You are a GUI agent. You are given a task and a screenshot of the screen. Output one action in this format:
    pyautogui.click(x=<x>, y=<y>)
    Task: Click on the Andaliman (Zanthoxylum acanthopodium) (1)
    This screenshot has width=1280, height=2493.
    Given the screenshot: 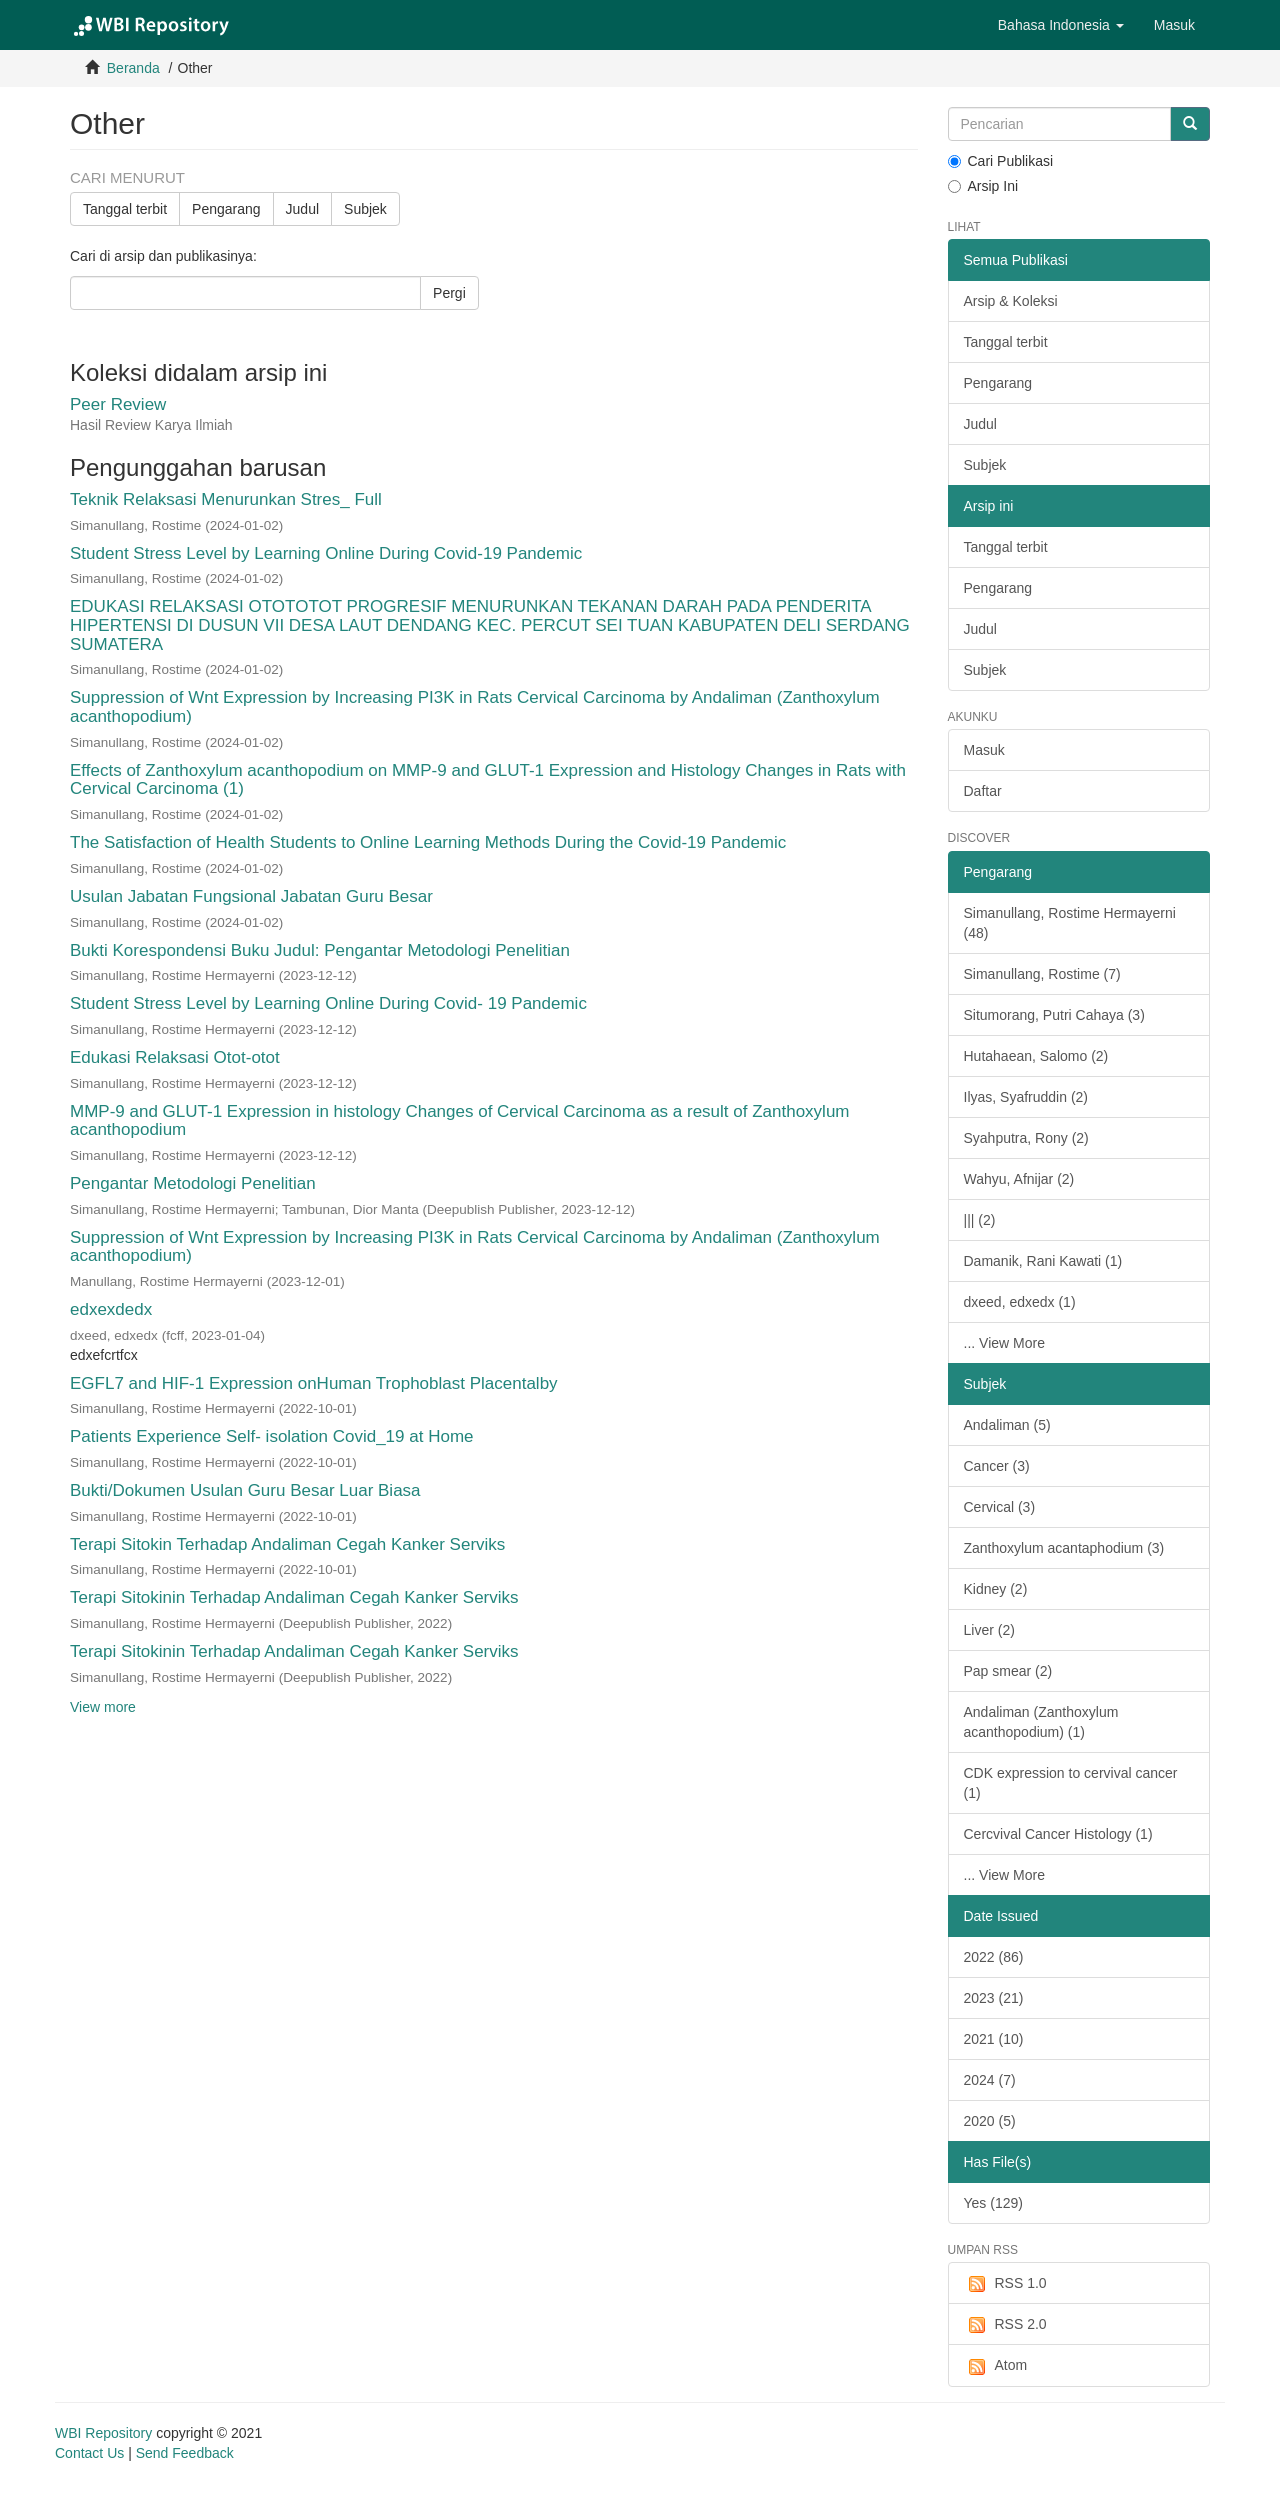 What is the action you would take?
    pyautogui.click(x=1041, y=1722)
    